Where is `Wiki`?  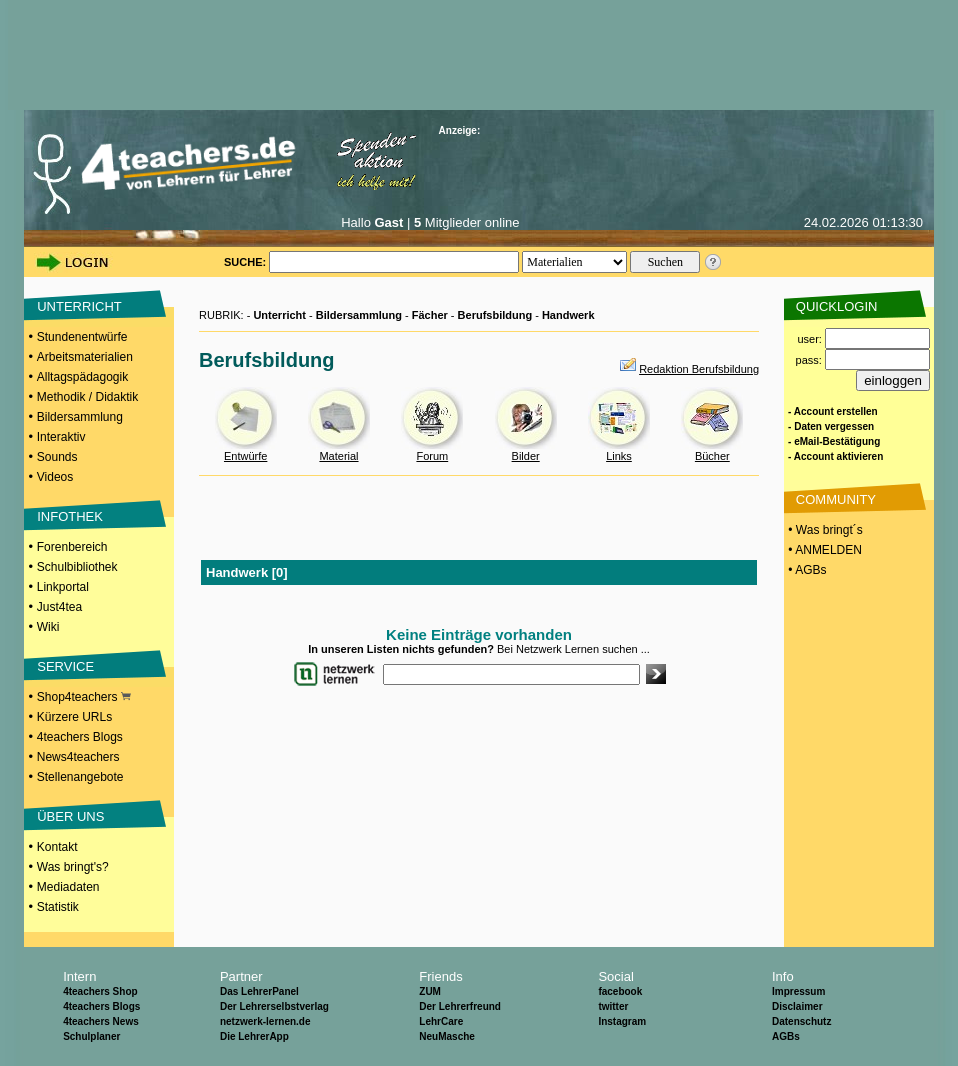
Wiki is located at coordinates (48, 627).